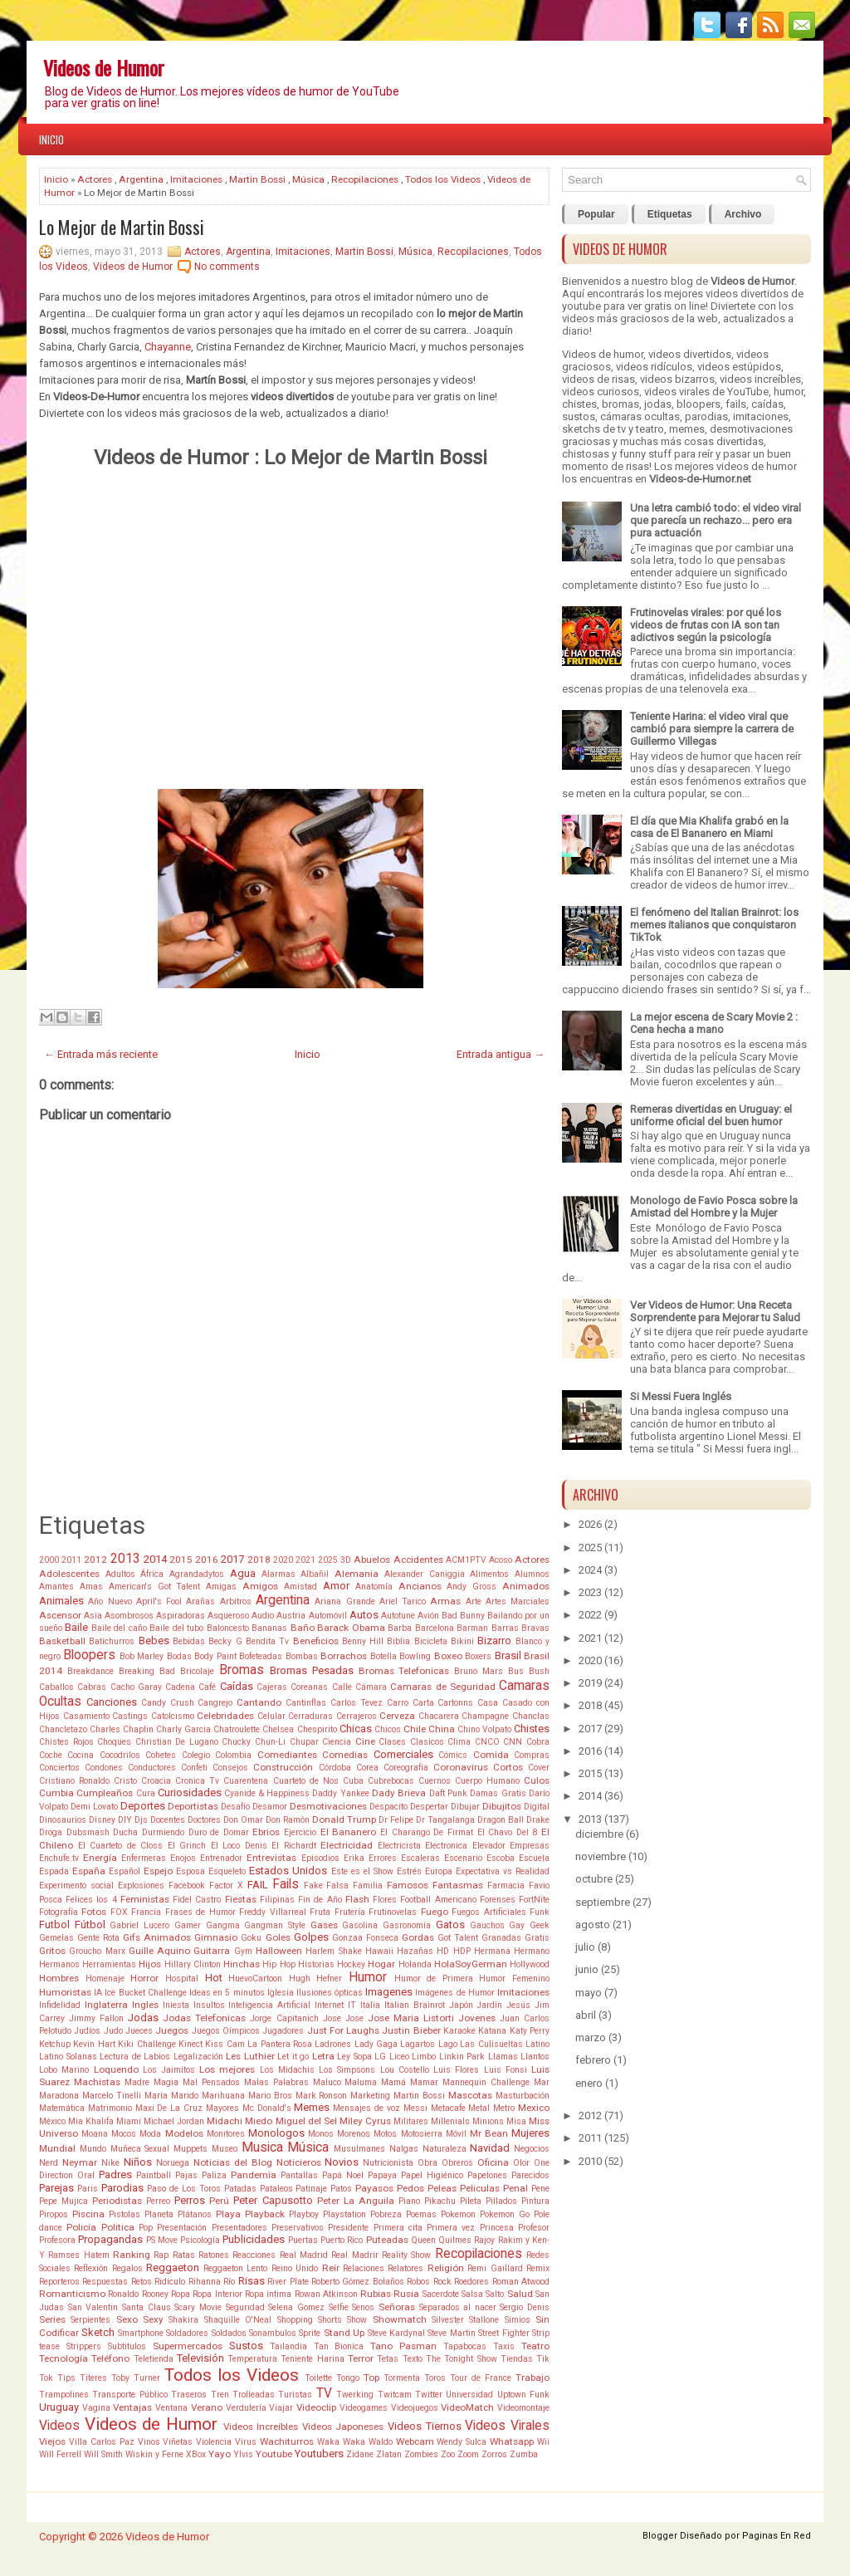  What do you see at coordinates (343, 2426) in the screenshot?
I see `Videos Japoneses` at bounding box center [343, 2426].